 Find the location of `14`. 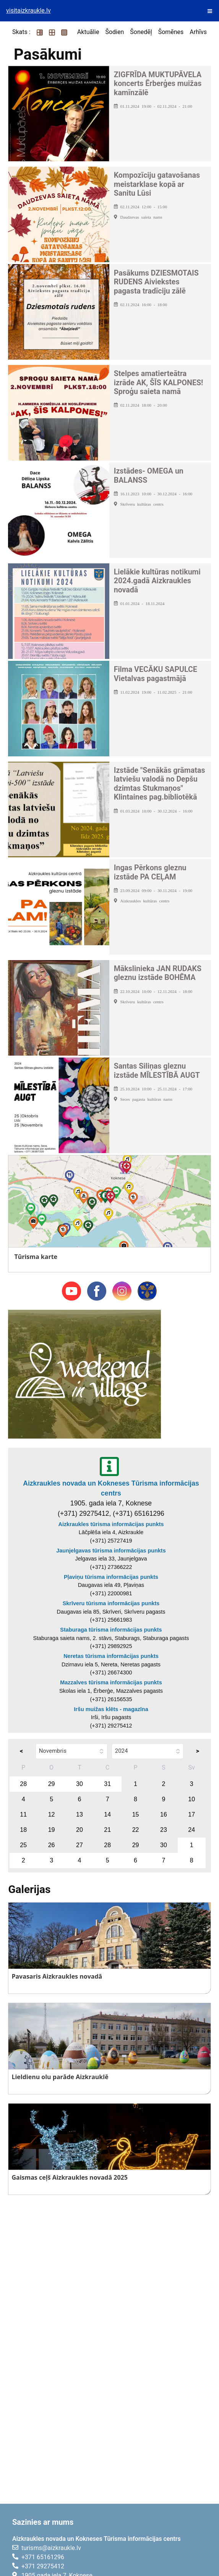

14 is located at coordinates (107, 1814).